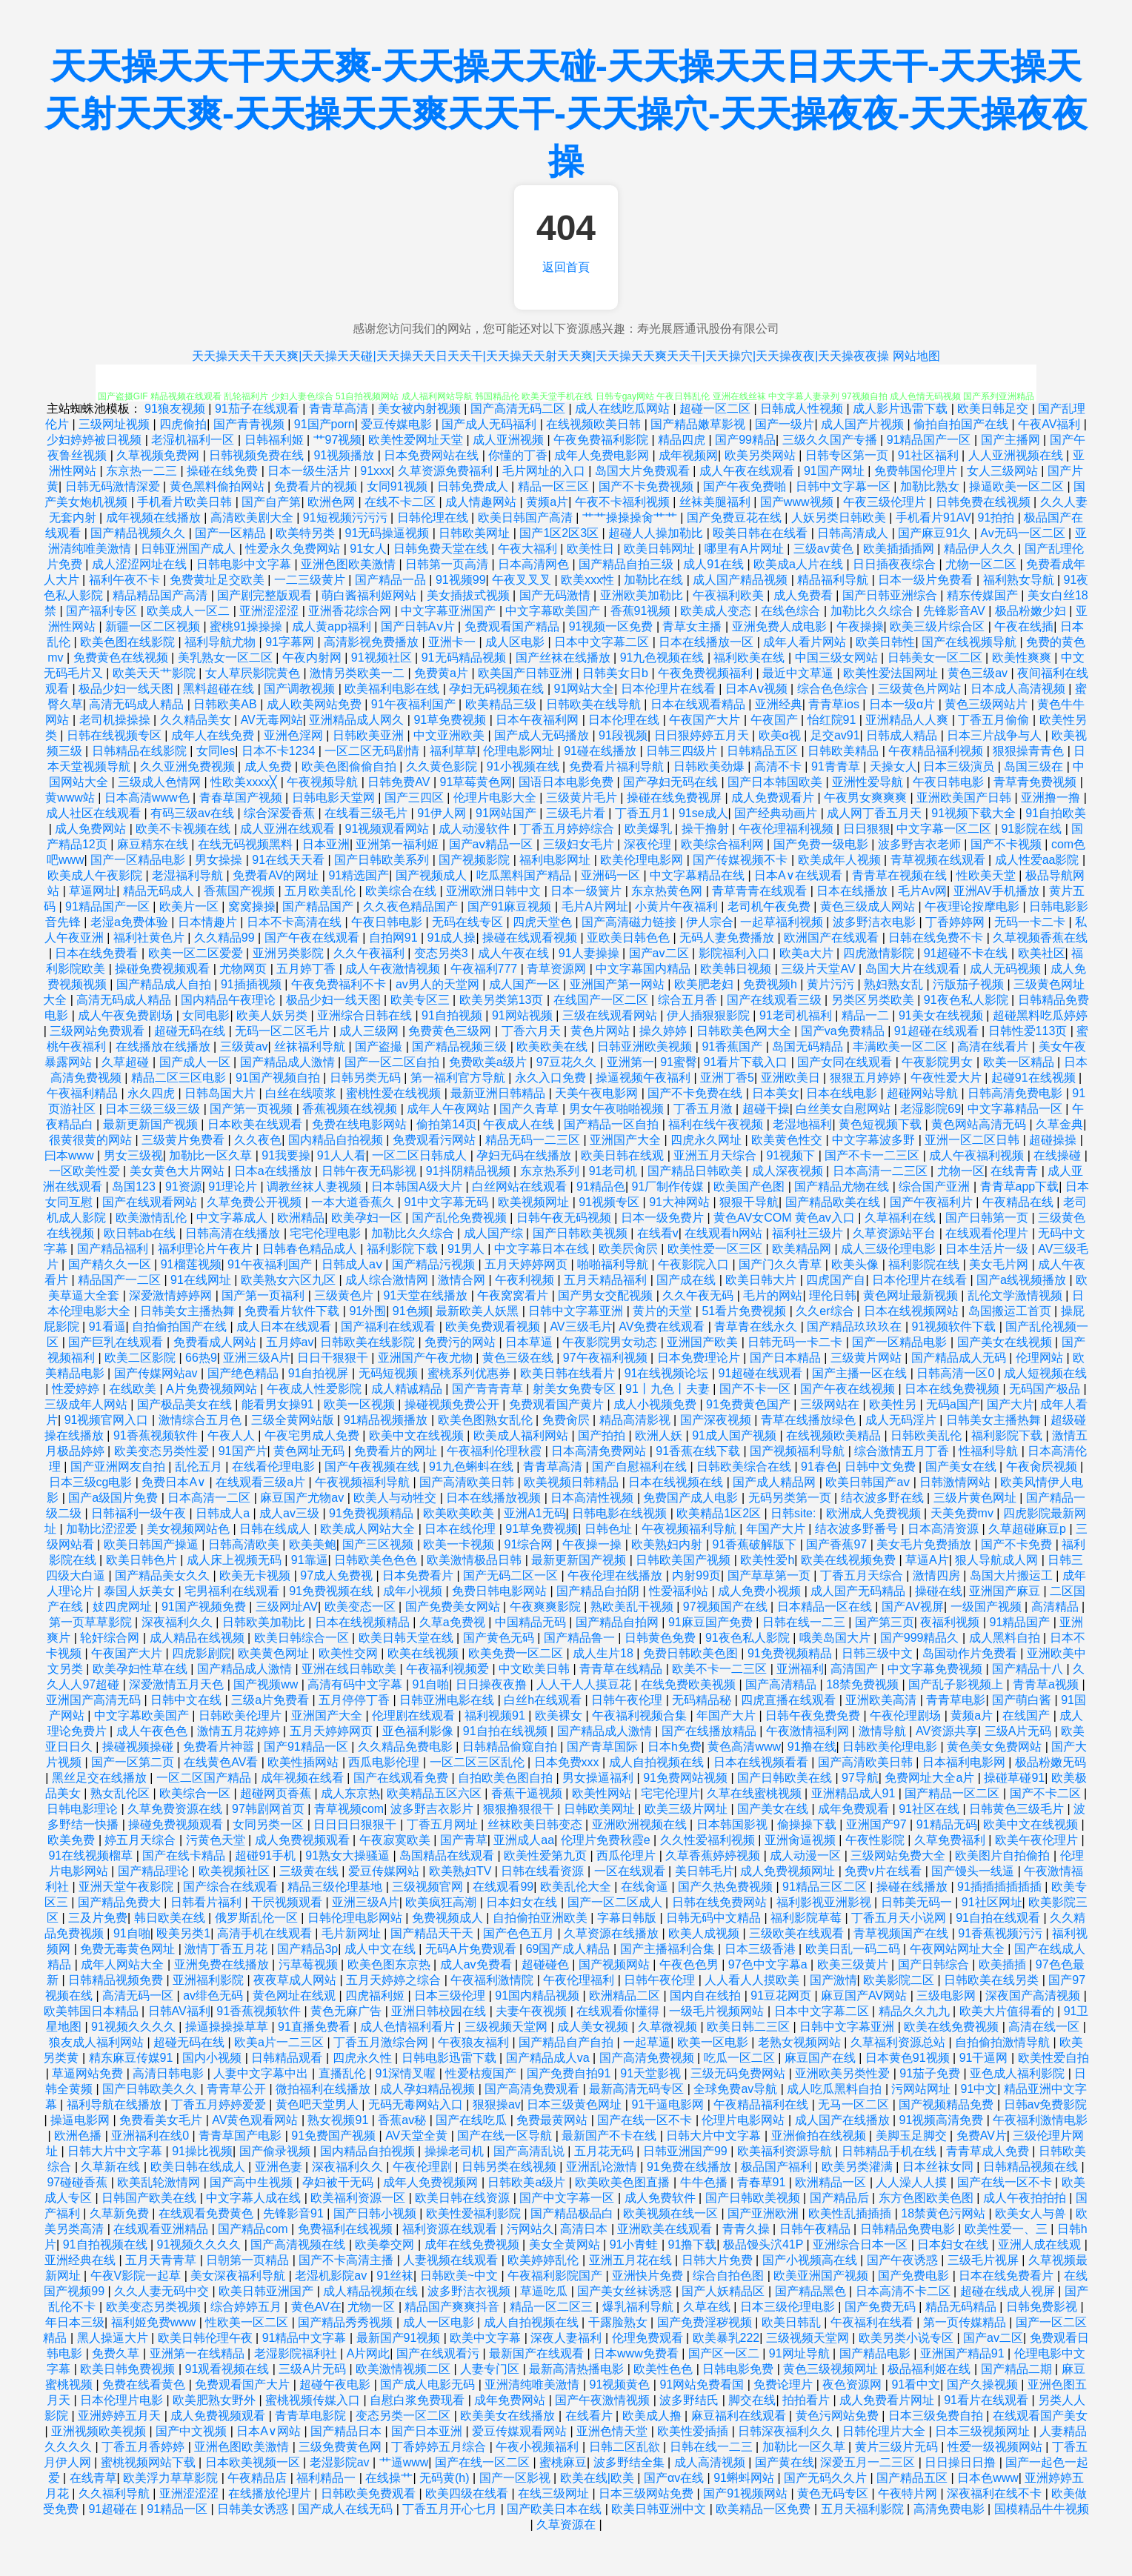  Describe the element at coordinates (1040, 1015) in the screenshot. I see `超碰黑料吃瓜婷婷` at that location.